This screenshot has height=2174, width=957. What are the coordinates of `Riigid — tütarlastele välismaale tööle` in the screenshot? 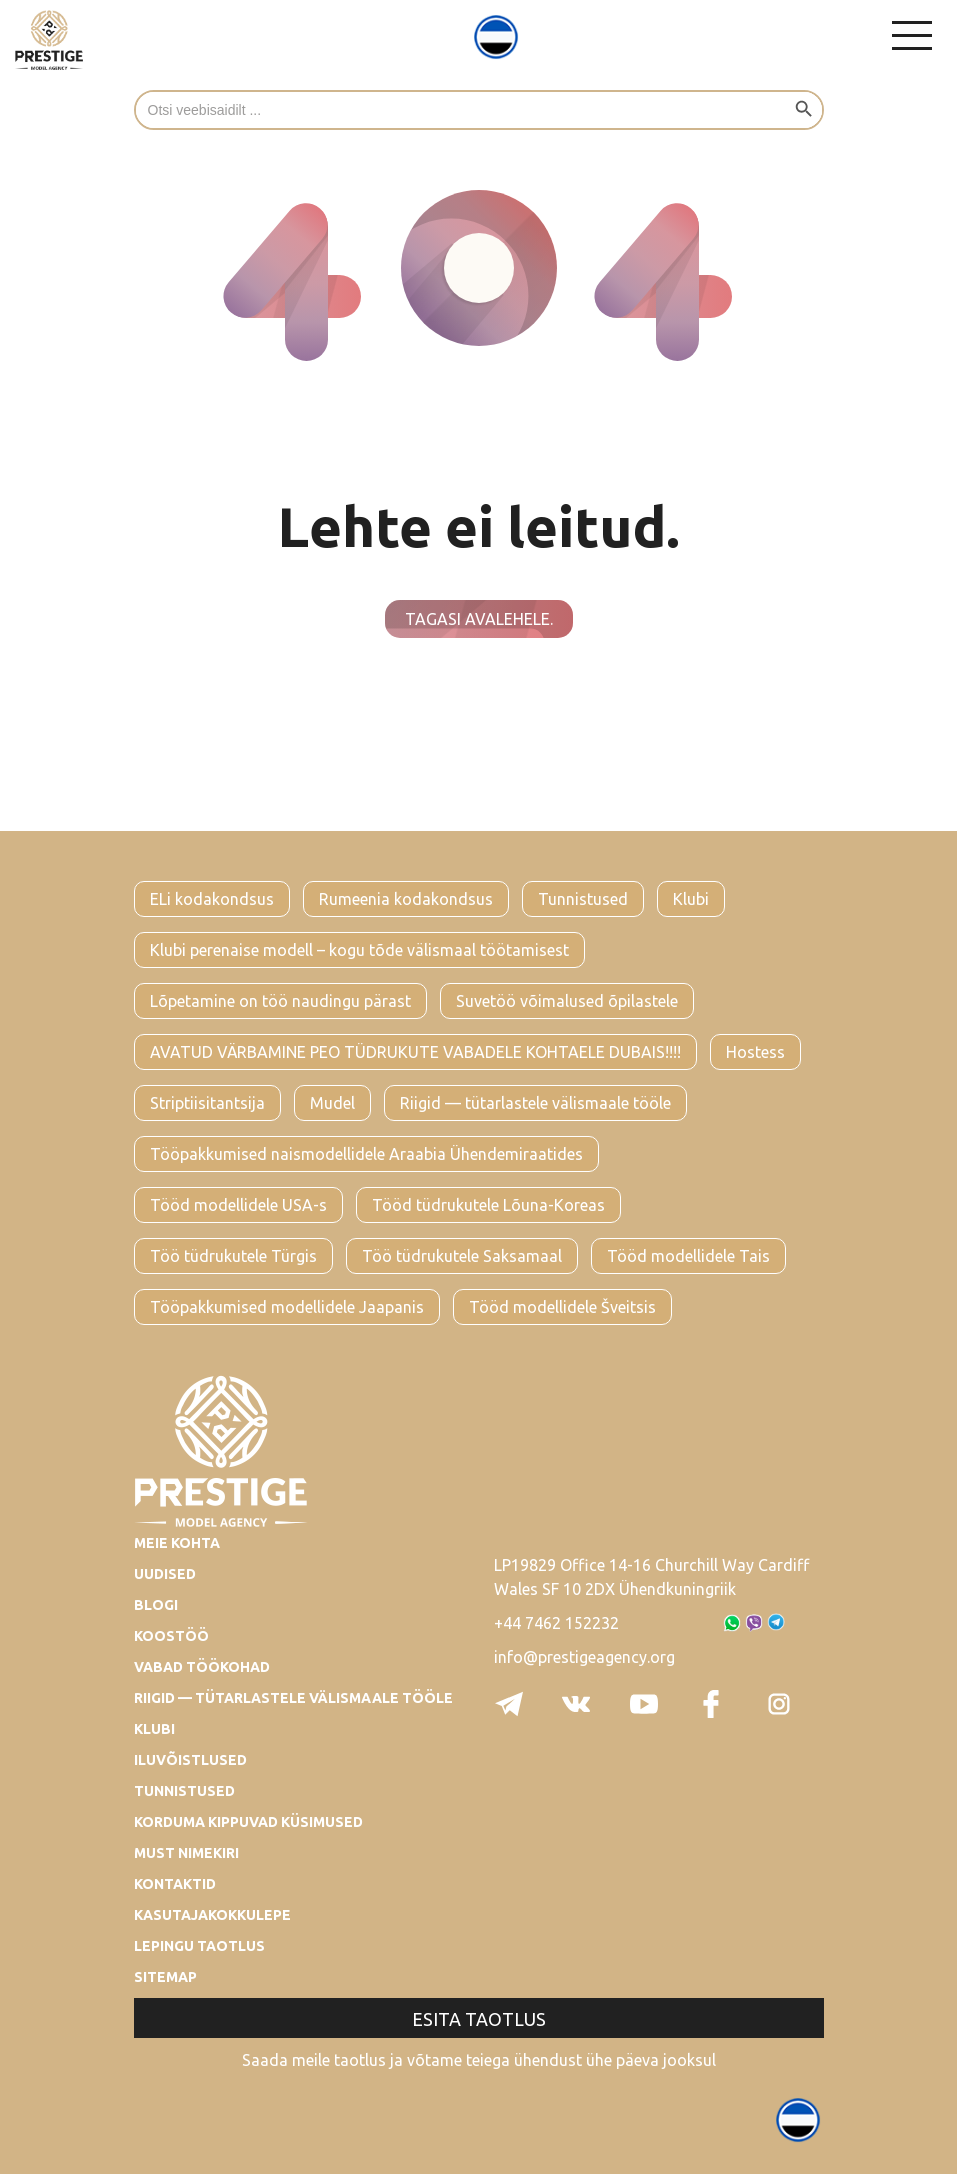 It's located at (535, 1103).